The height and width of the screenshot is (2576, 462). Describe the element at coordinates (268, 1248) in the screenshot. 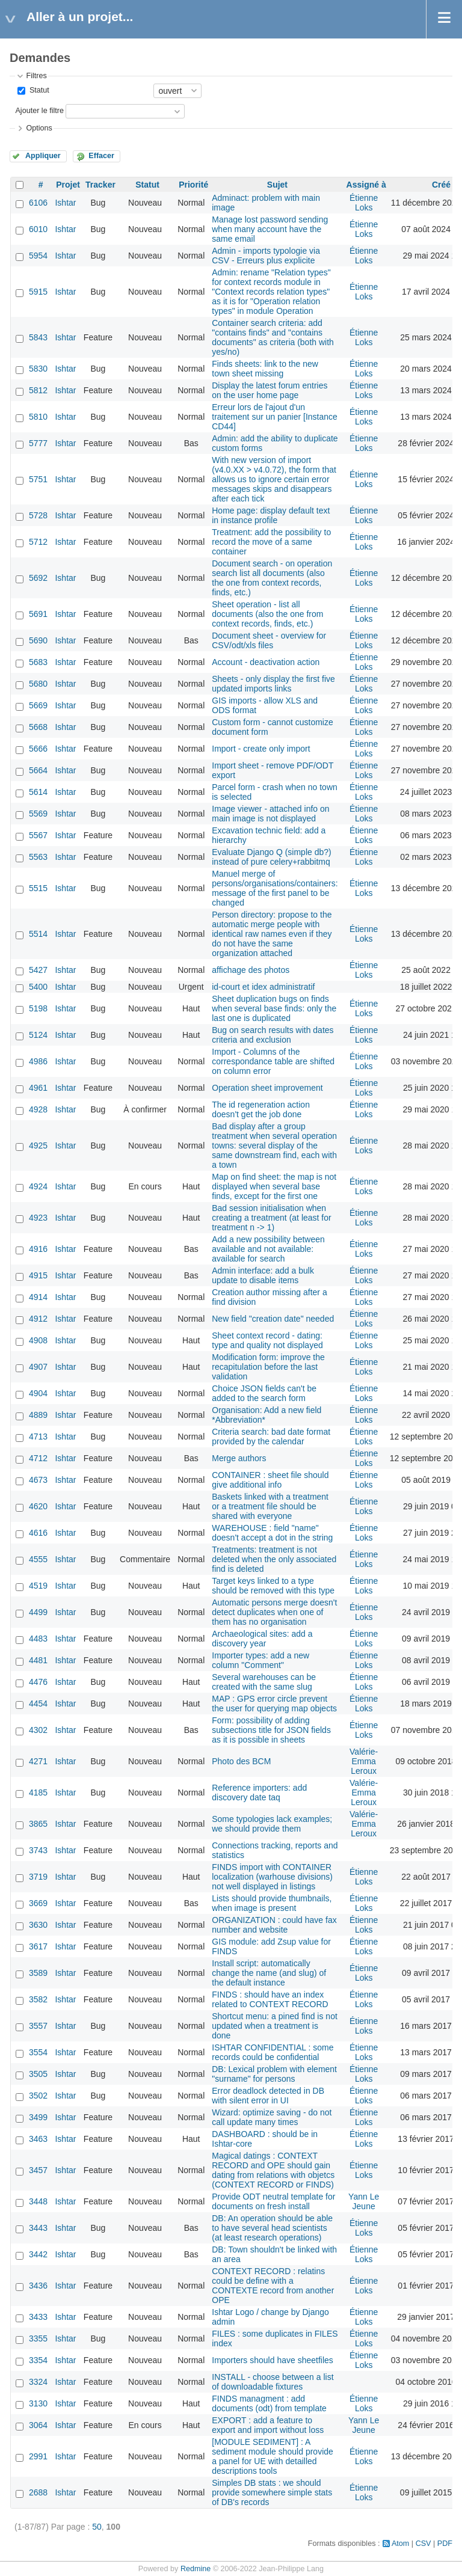

I see `Add a new possibility between available and not available: available for search` at that location.